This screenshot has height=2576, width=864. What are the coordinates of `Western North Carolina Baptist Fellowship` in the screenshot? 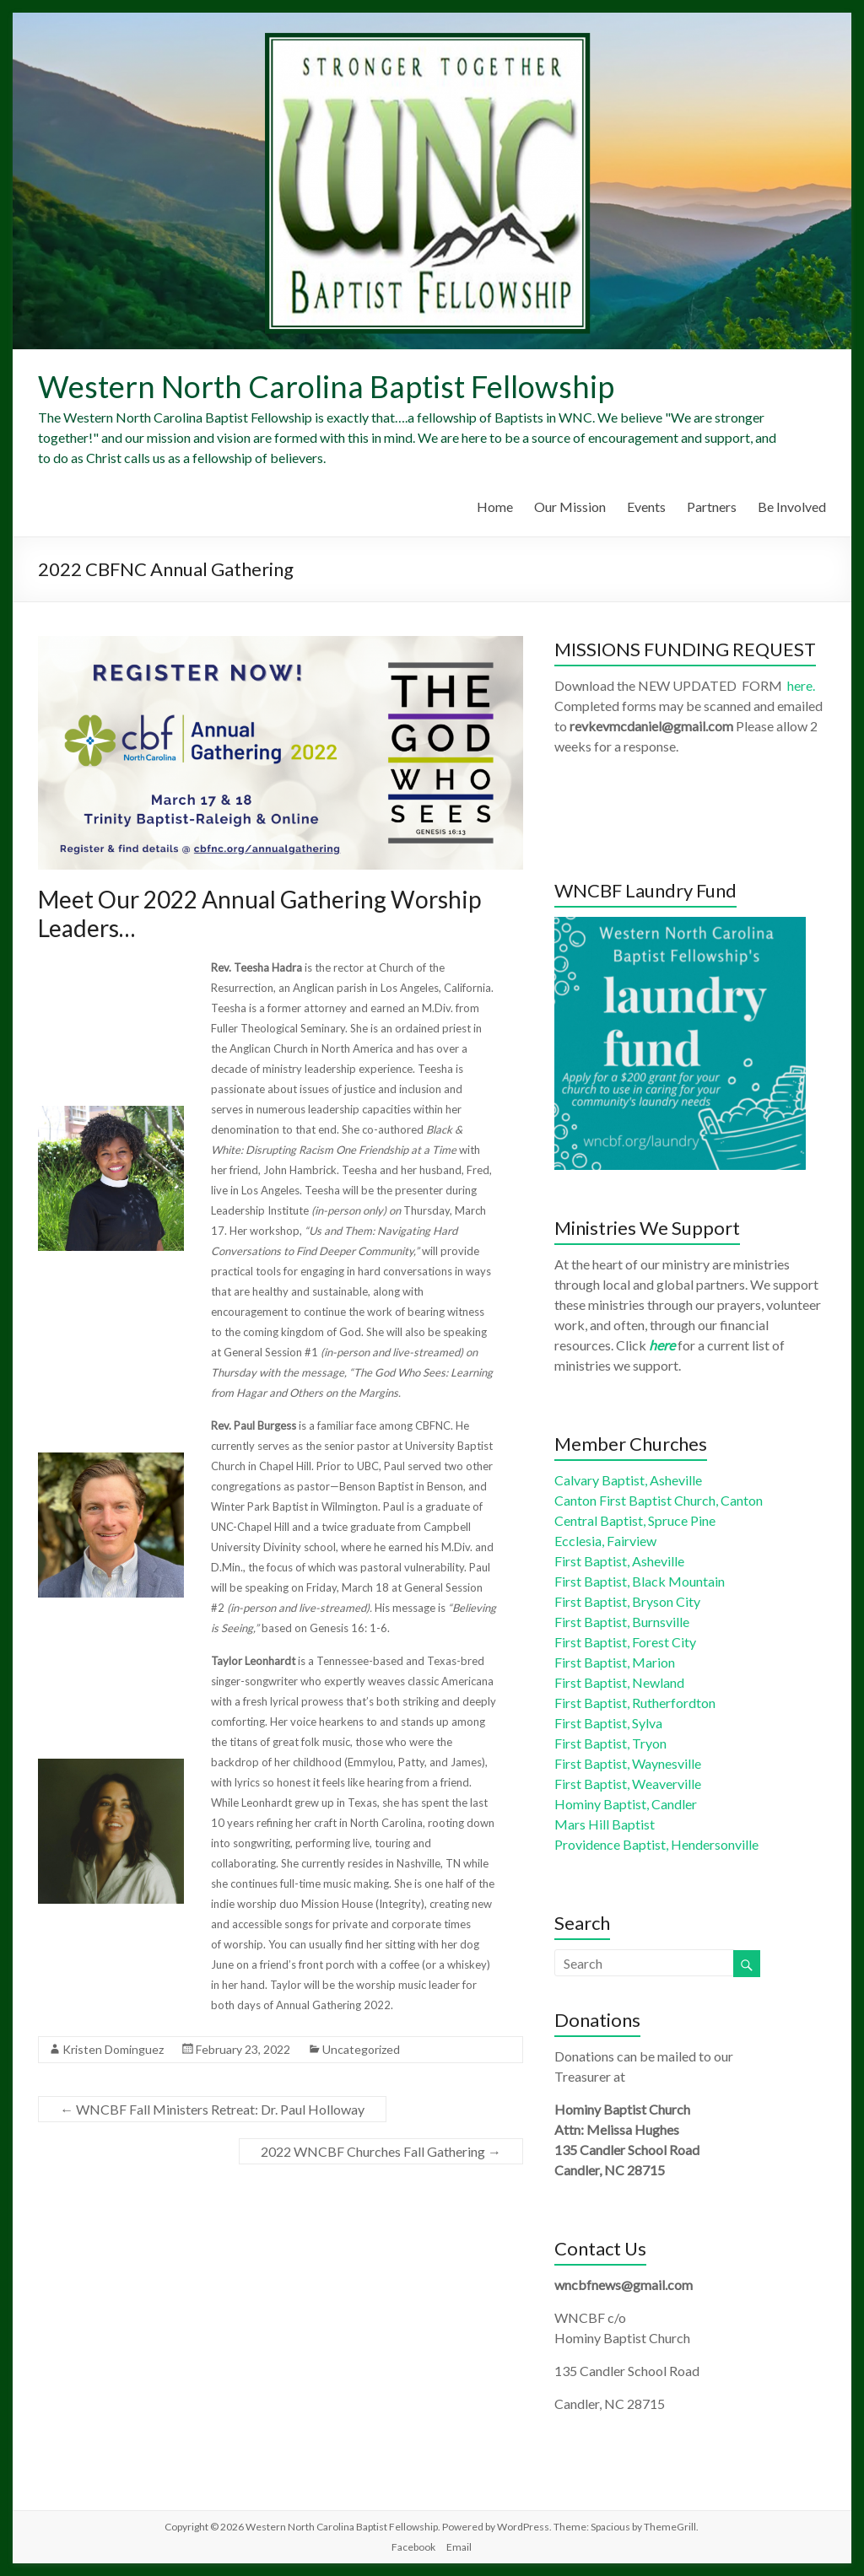 It's located at (326, 386).